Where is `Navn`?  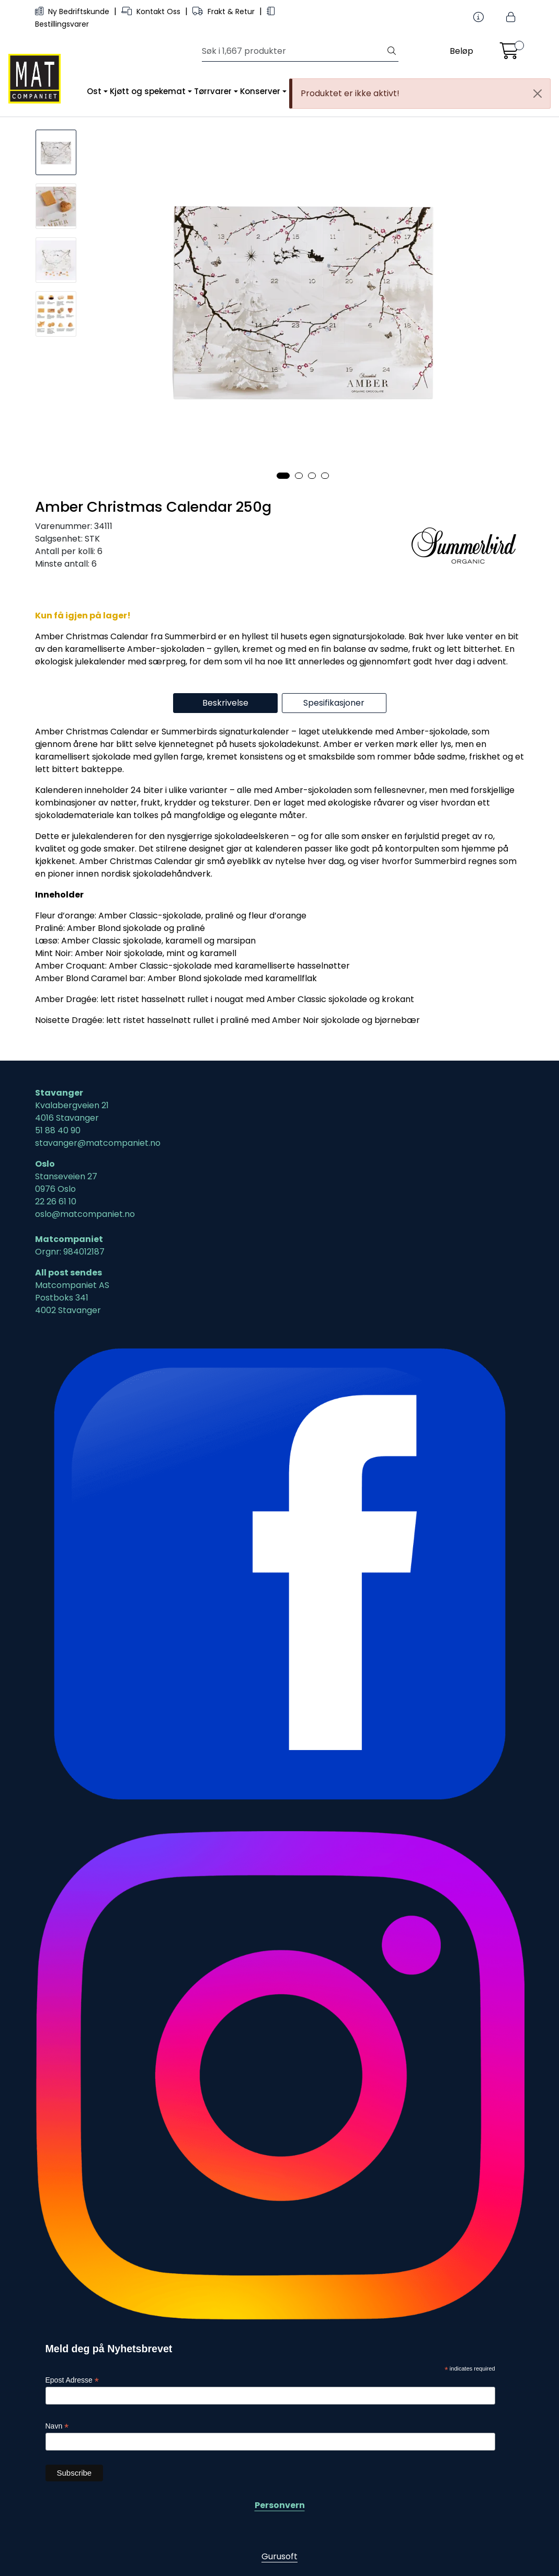 Navn is located at coordinates (57, 2426).